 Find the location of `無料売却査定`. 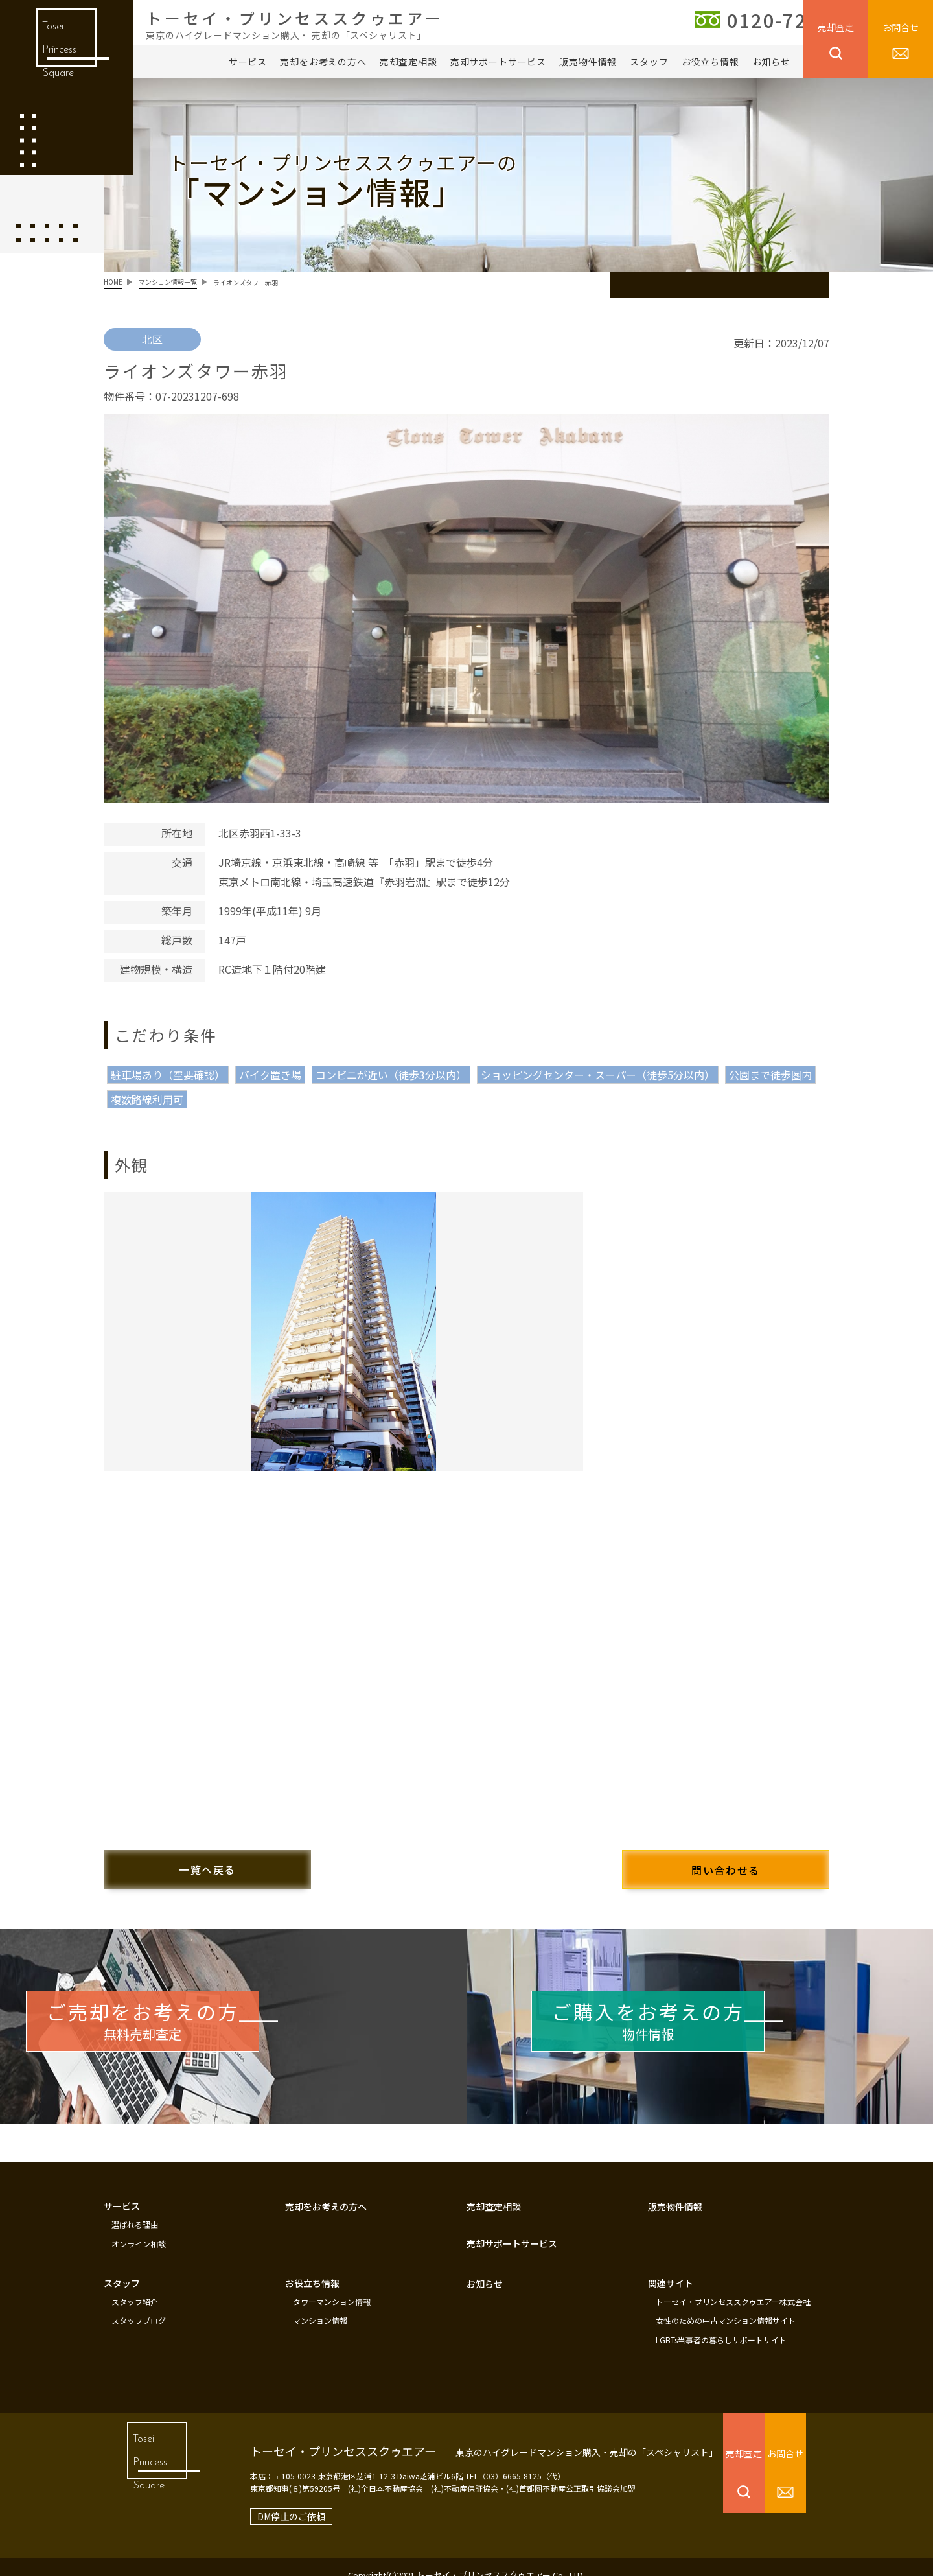

無料売却査定 is located at coordinates (188, 2020).